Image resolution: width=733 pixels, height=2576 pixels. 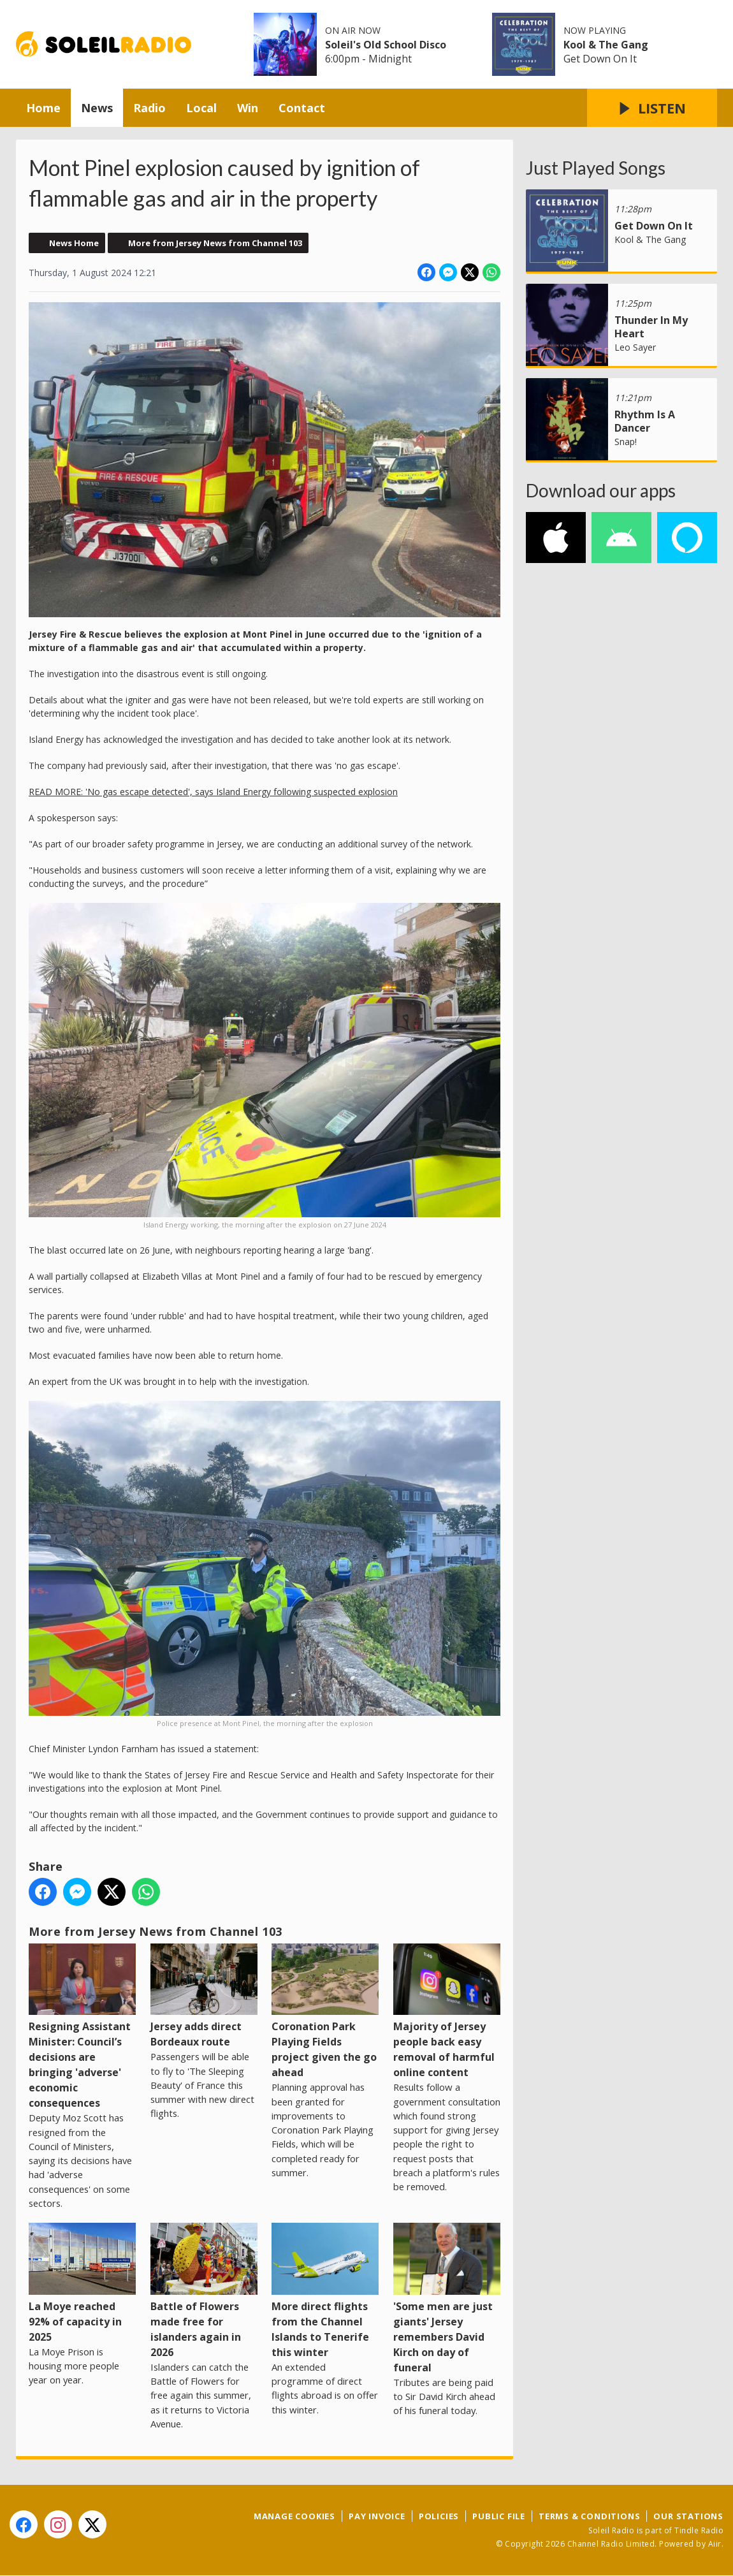 I want to click on Contact, so click(x=302, y=107).